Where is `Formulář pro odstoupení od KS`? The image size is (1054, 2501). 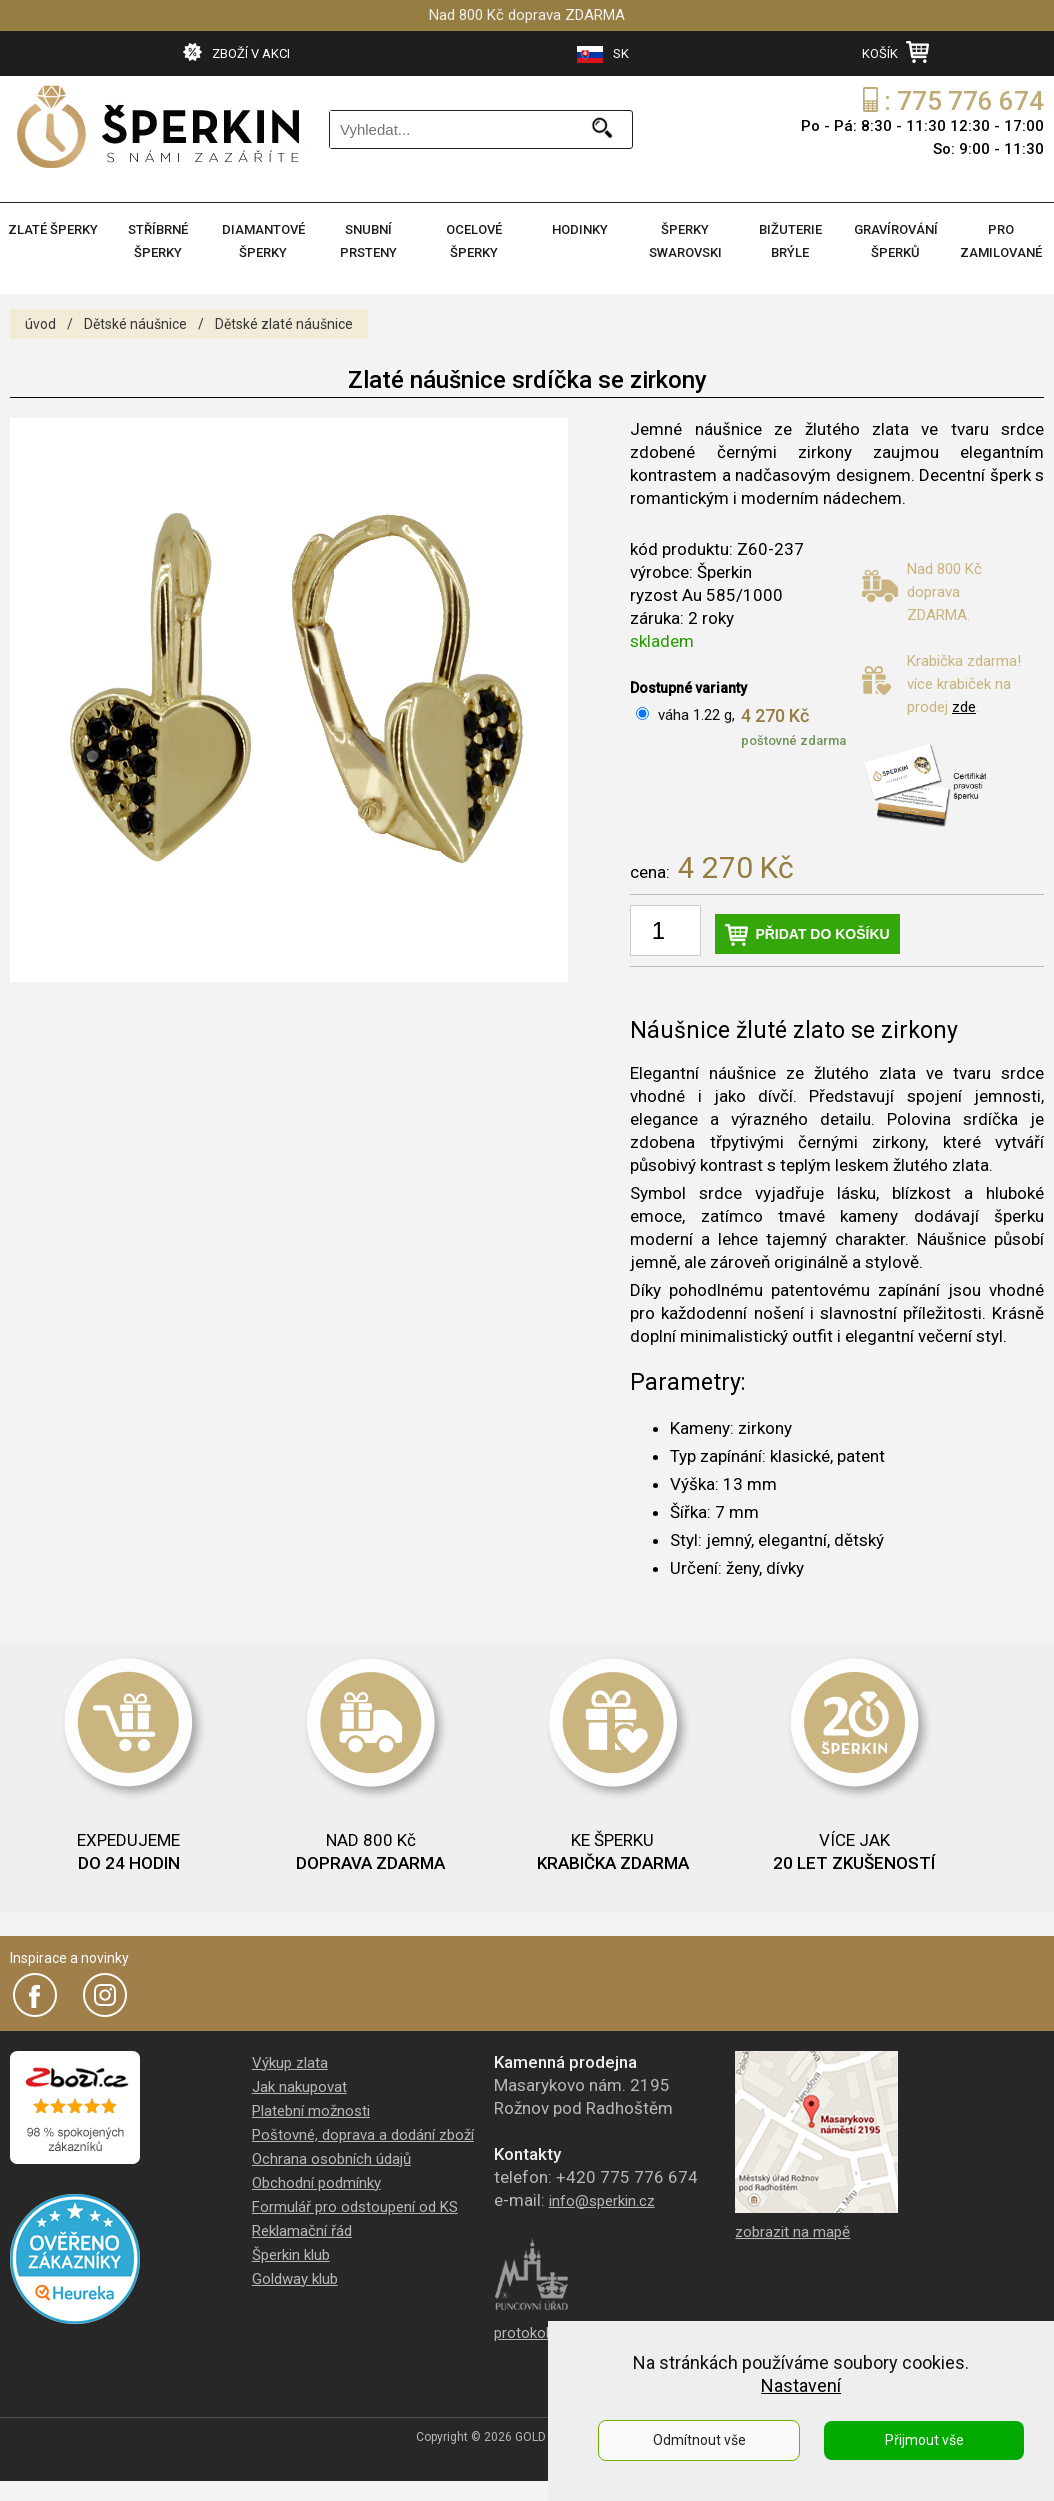
Formulář pro odstoupení od KS is located at coordinates (355, 2207).